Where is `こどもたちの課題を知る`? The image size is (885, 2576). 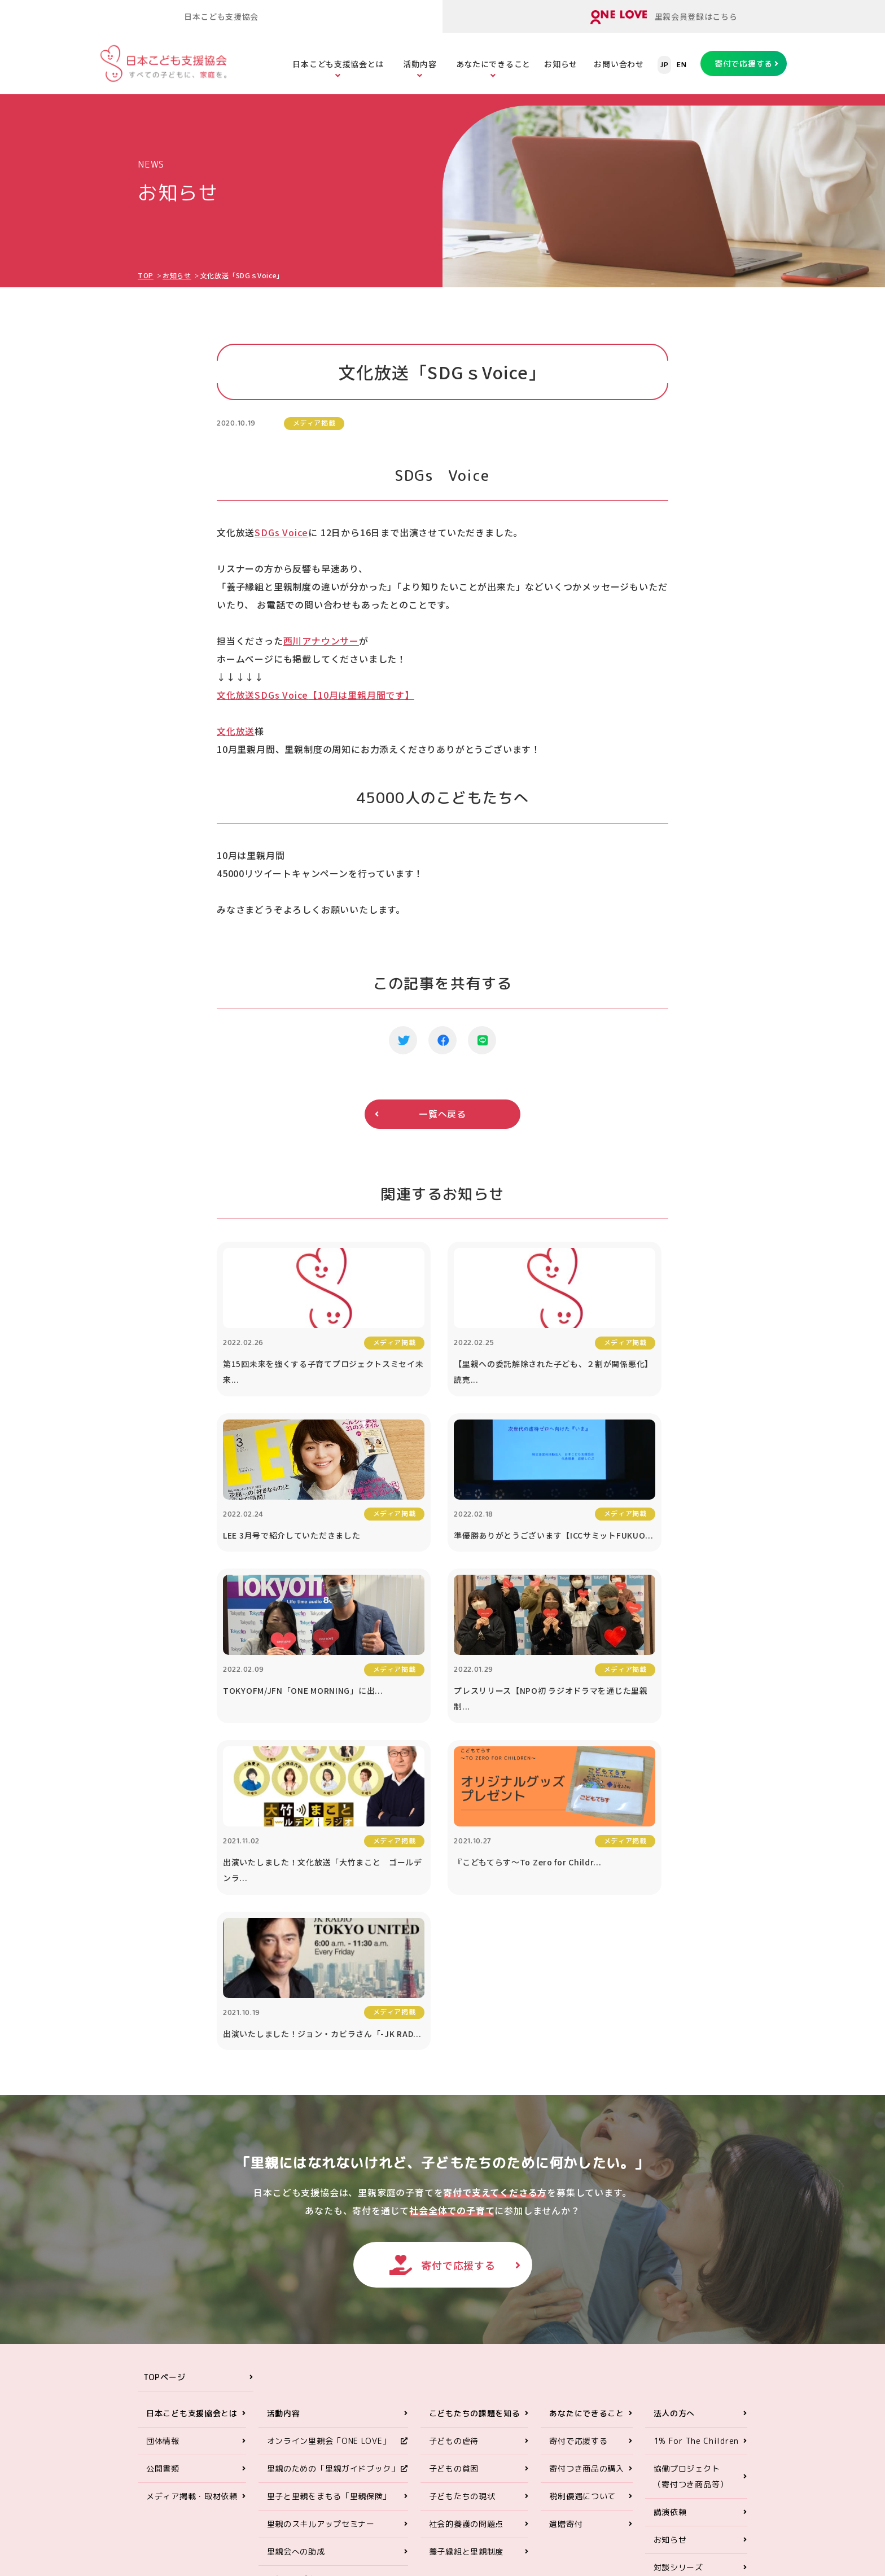
こどもたちの課題を知る is located at coordinates (474, 2135).